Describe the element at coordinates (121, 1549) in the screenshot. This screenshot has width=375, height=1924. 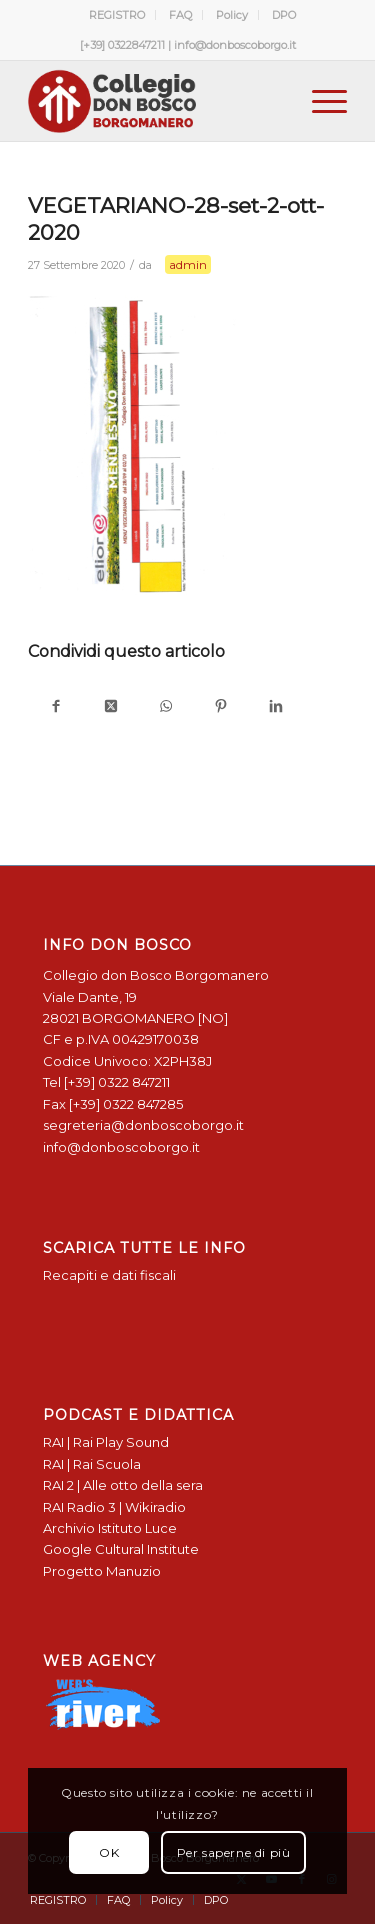
I see `Google Cultural Institute` at that location.